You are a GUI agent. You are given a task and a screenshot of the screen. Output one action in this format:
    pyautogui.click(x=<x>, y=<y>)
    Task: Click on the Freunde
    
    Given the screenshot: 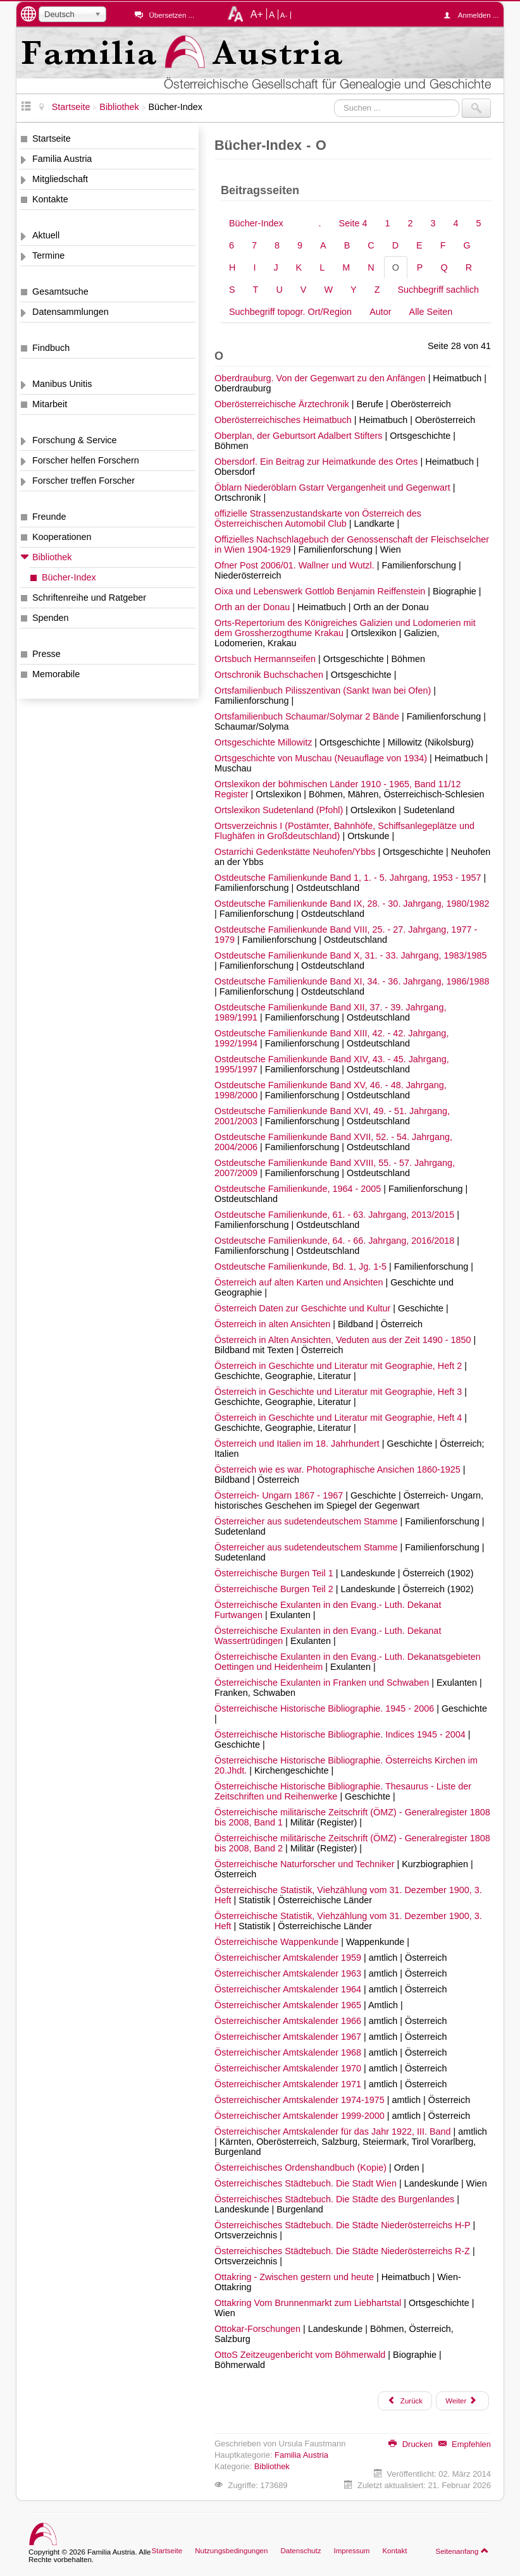 What is the action you would take?
    pyautogui.click(x=49, y=517)
    